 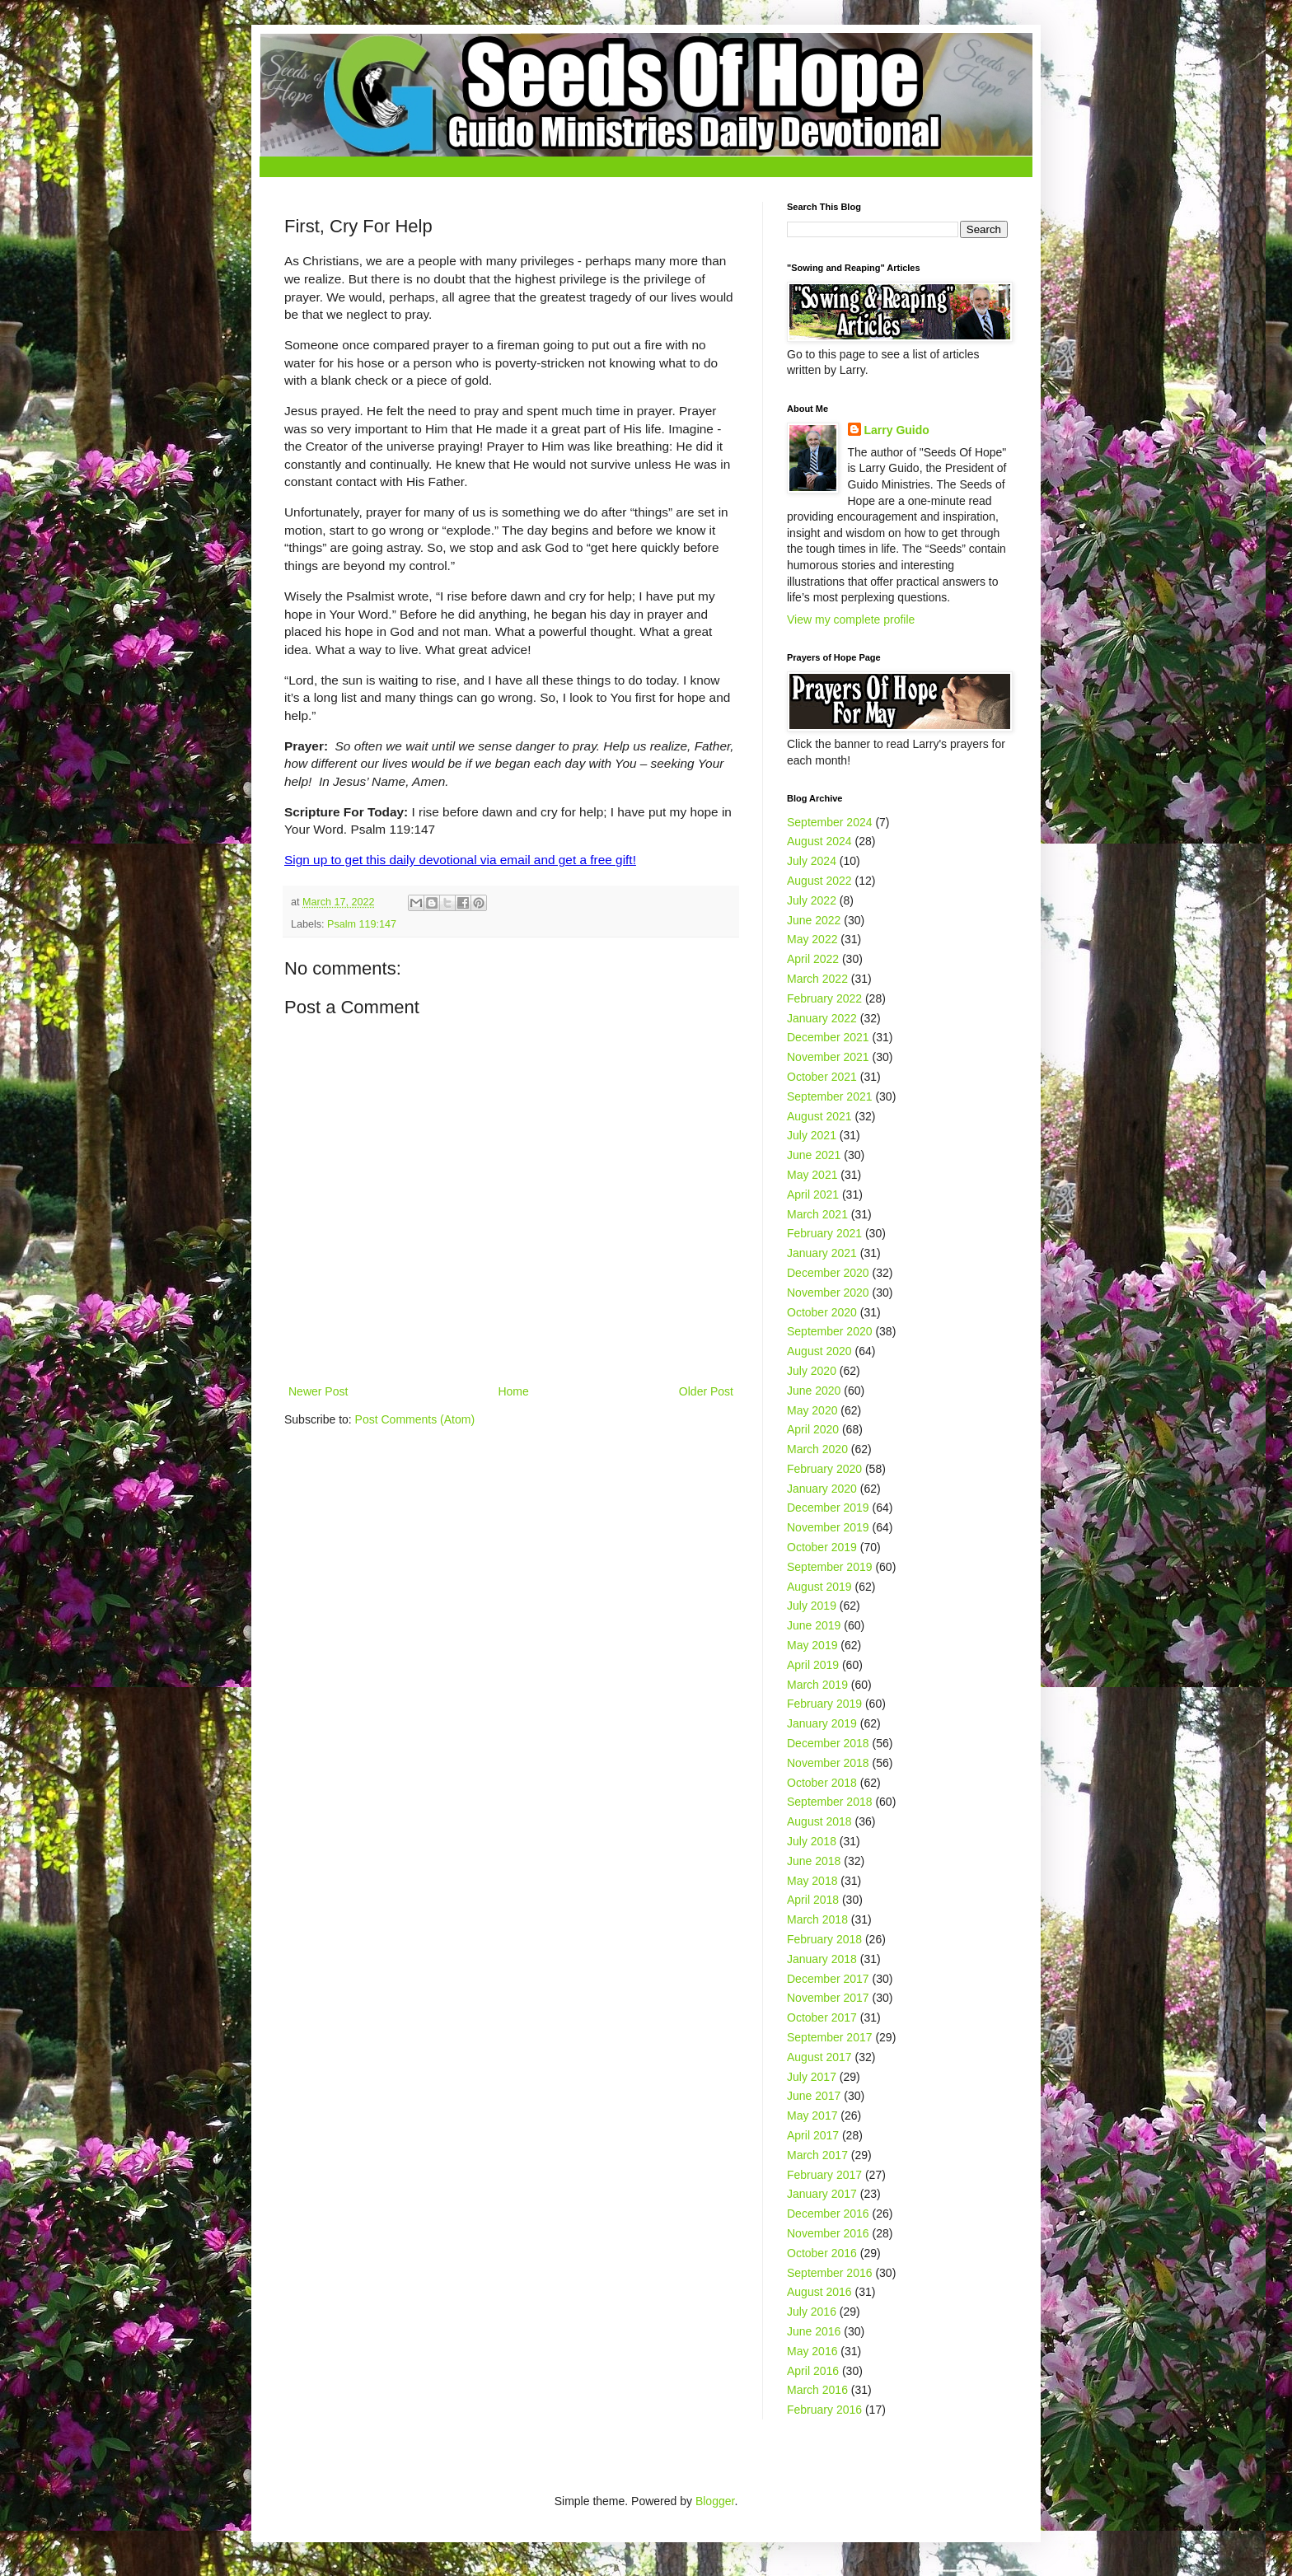 I want to click on August 2016, so click(x=819, y=2291).